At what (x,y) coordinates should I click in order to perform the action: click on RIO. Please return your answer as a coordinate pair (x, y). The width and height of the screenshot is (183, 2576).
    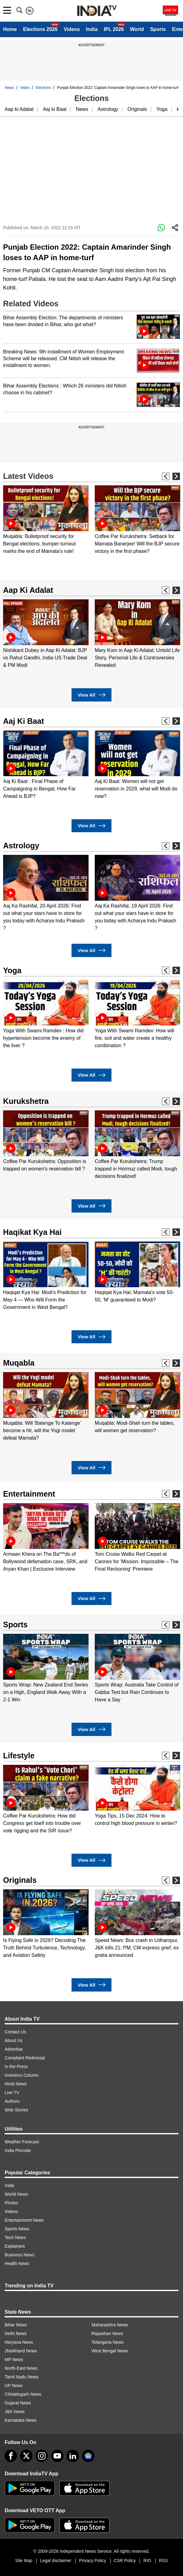
    Looking at the image, I should click on (147, 2560).